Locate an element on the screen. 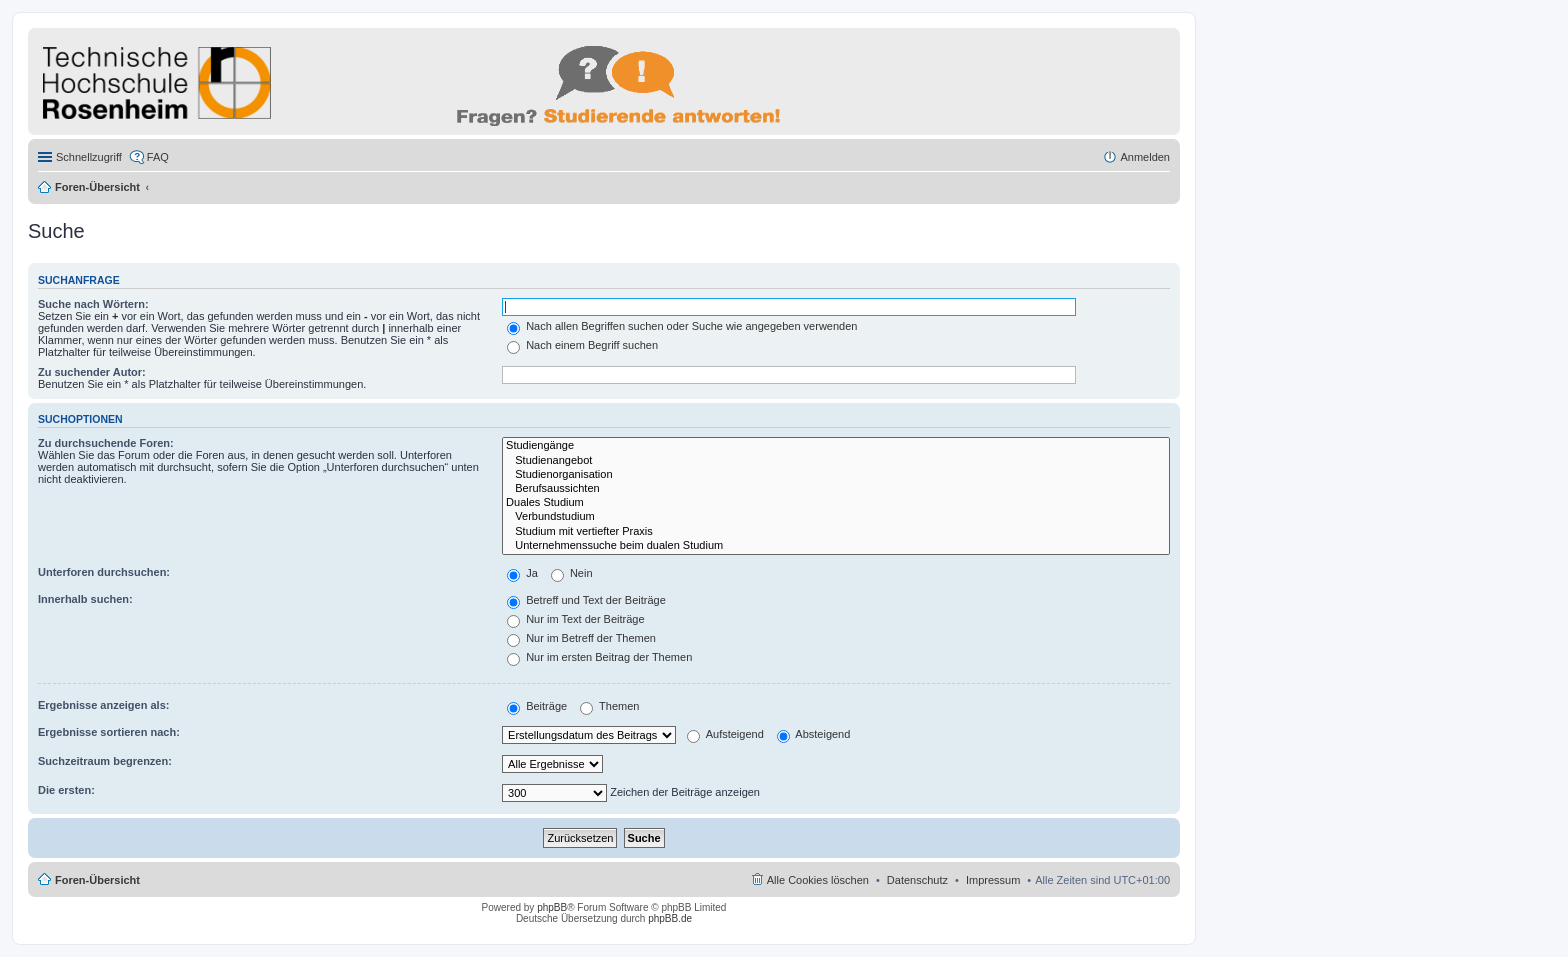 This screenshot has height=957, width=1568. Aufsteigend is located at coordinates (725, 734).